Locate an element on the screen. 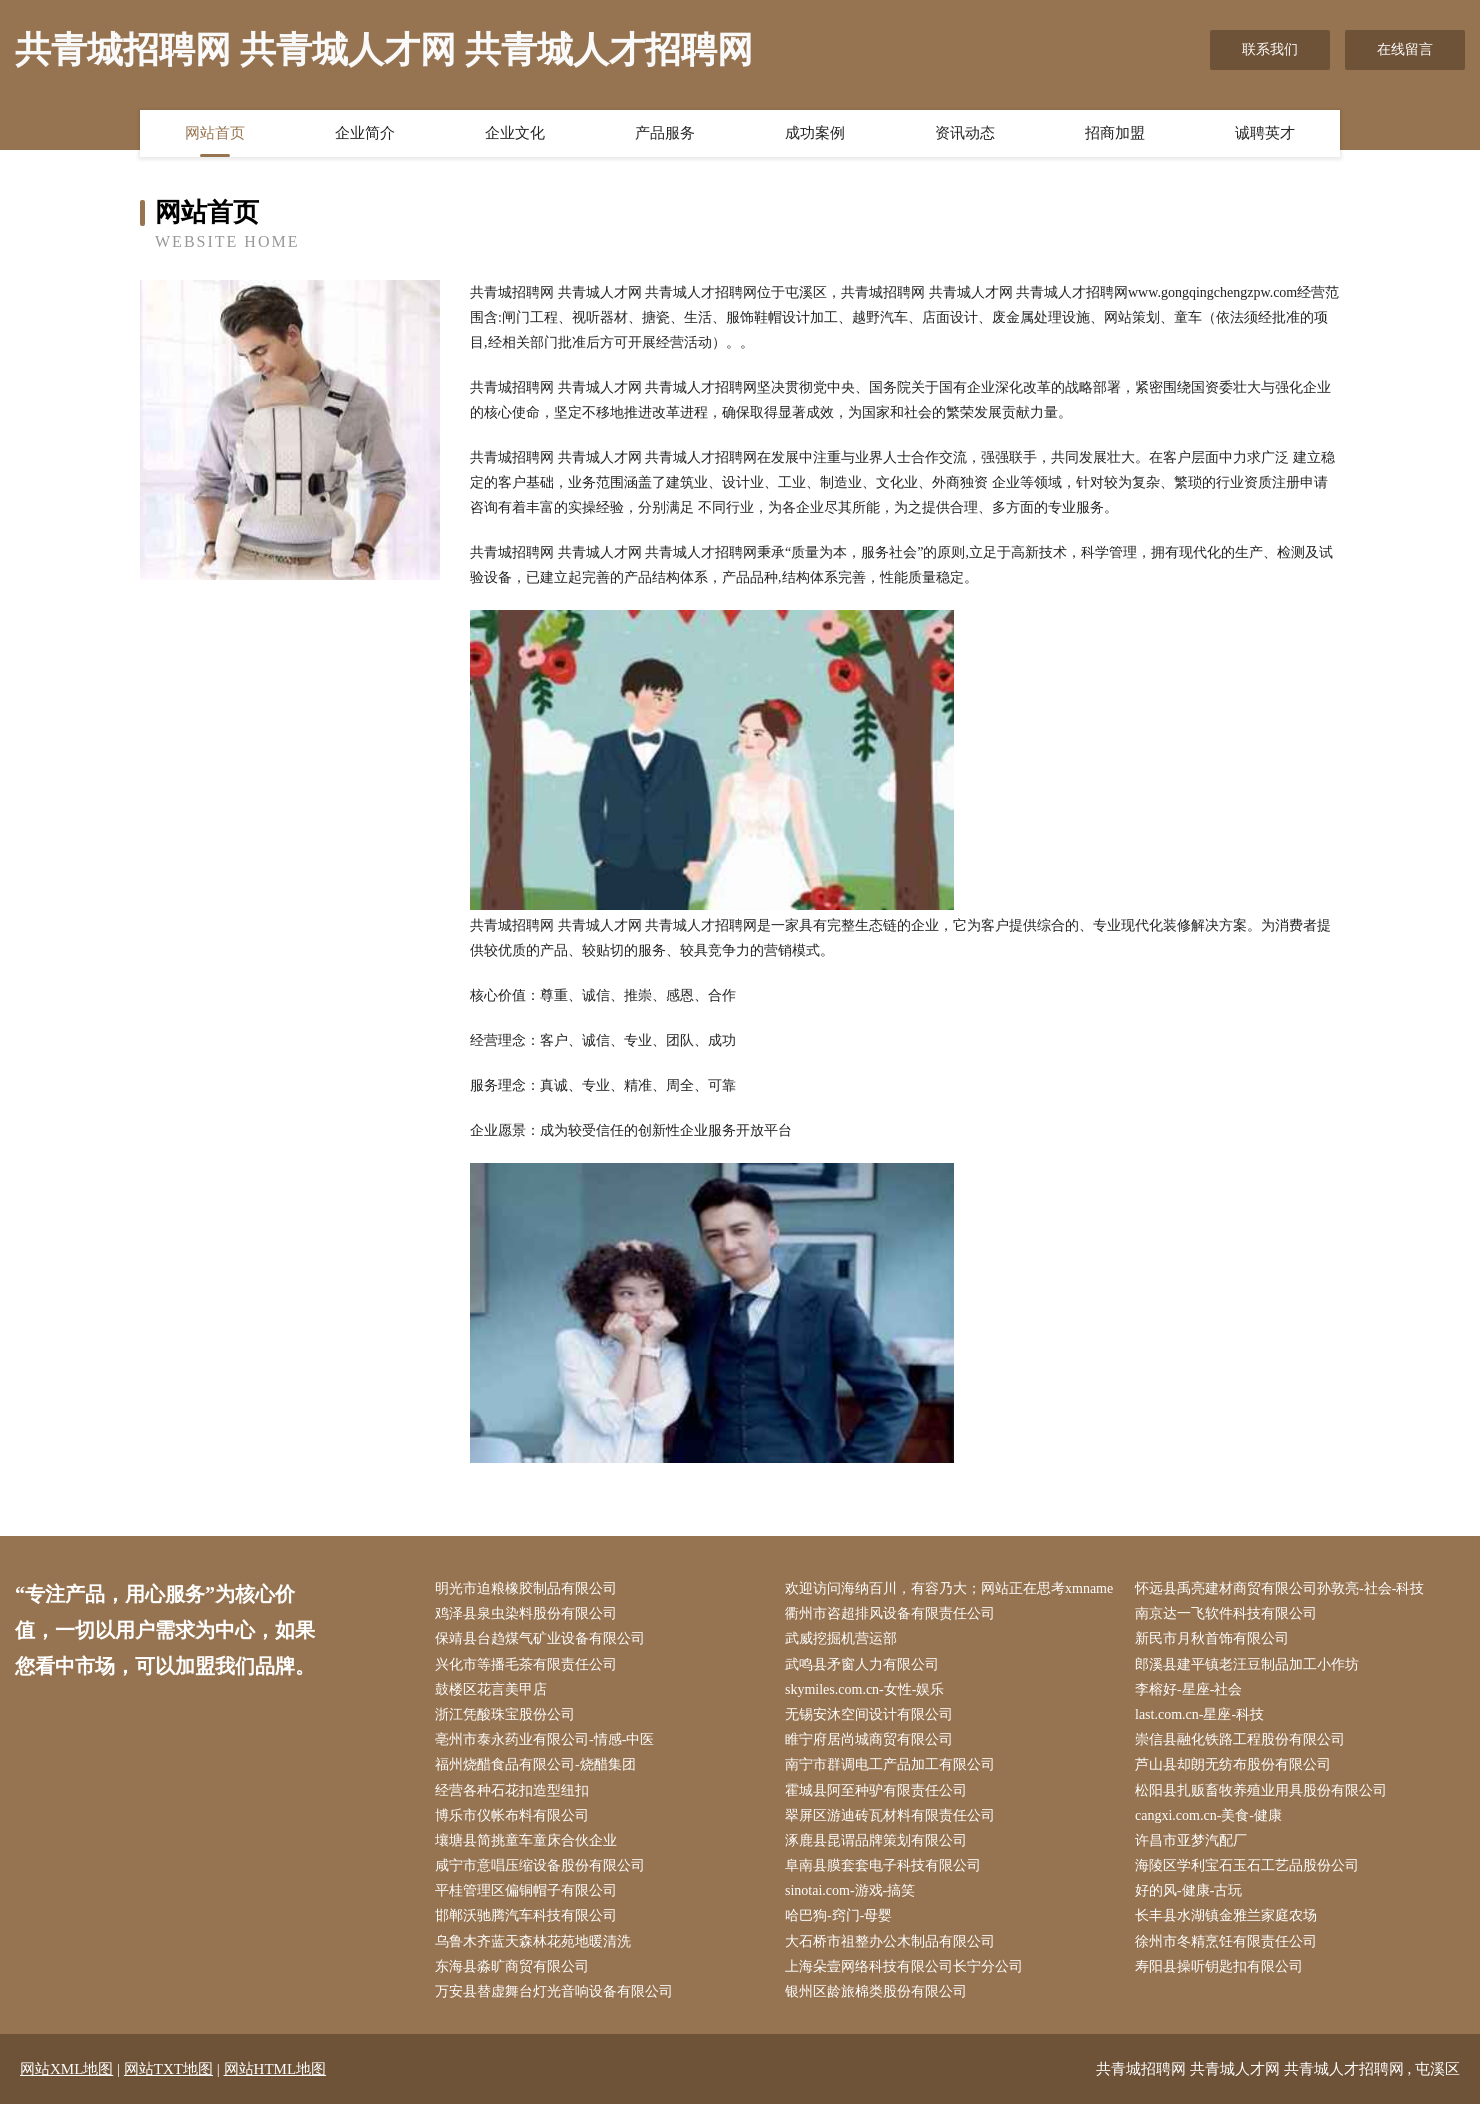  好的风-健康-古玩 is located at coordinates (1188, 1890).